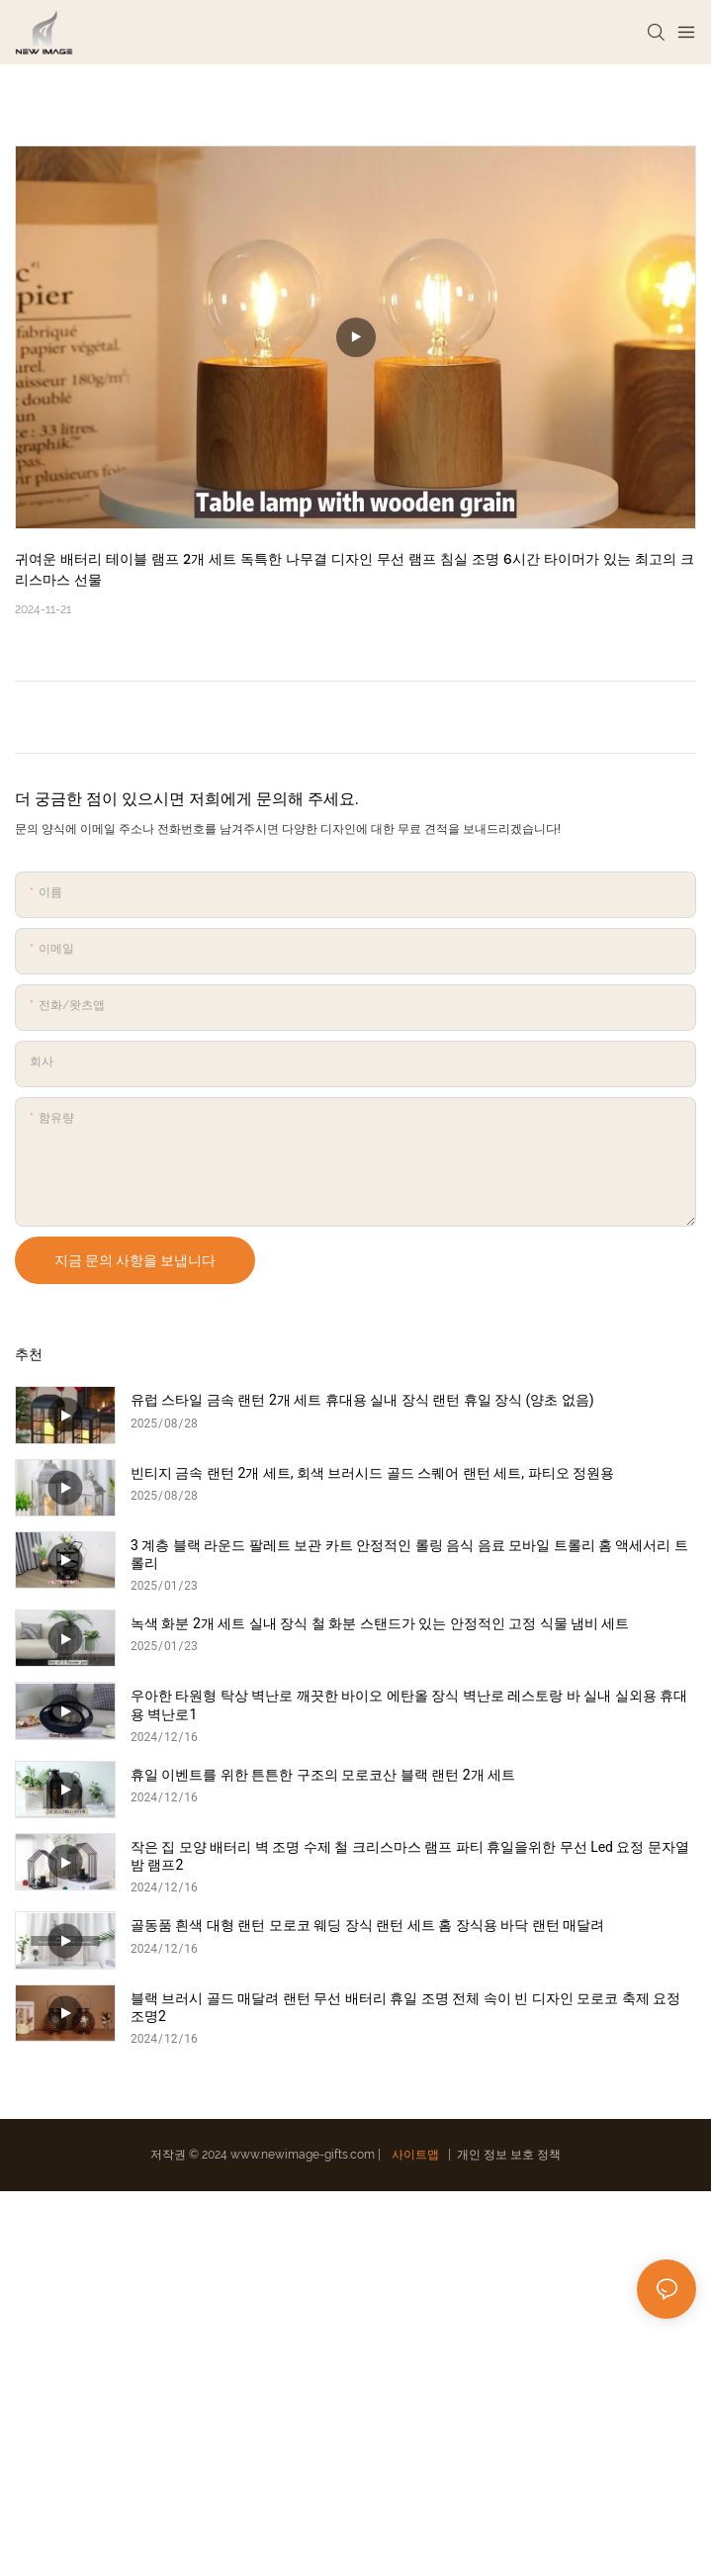 The image size is (711, 2576). Describe the element at coordinates (380, 1623) in the screenshot. I see `녹색 화분 2개 세트 실내 장식 철 화분 스탠드가 있는 안정적인 고정 식물 냄비 세트` at that location.